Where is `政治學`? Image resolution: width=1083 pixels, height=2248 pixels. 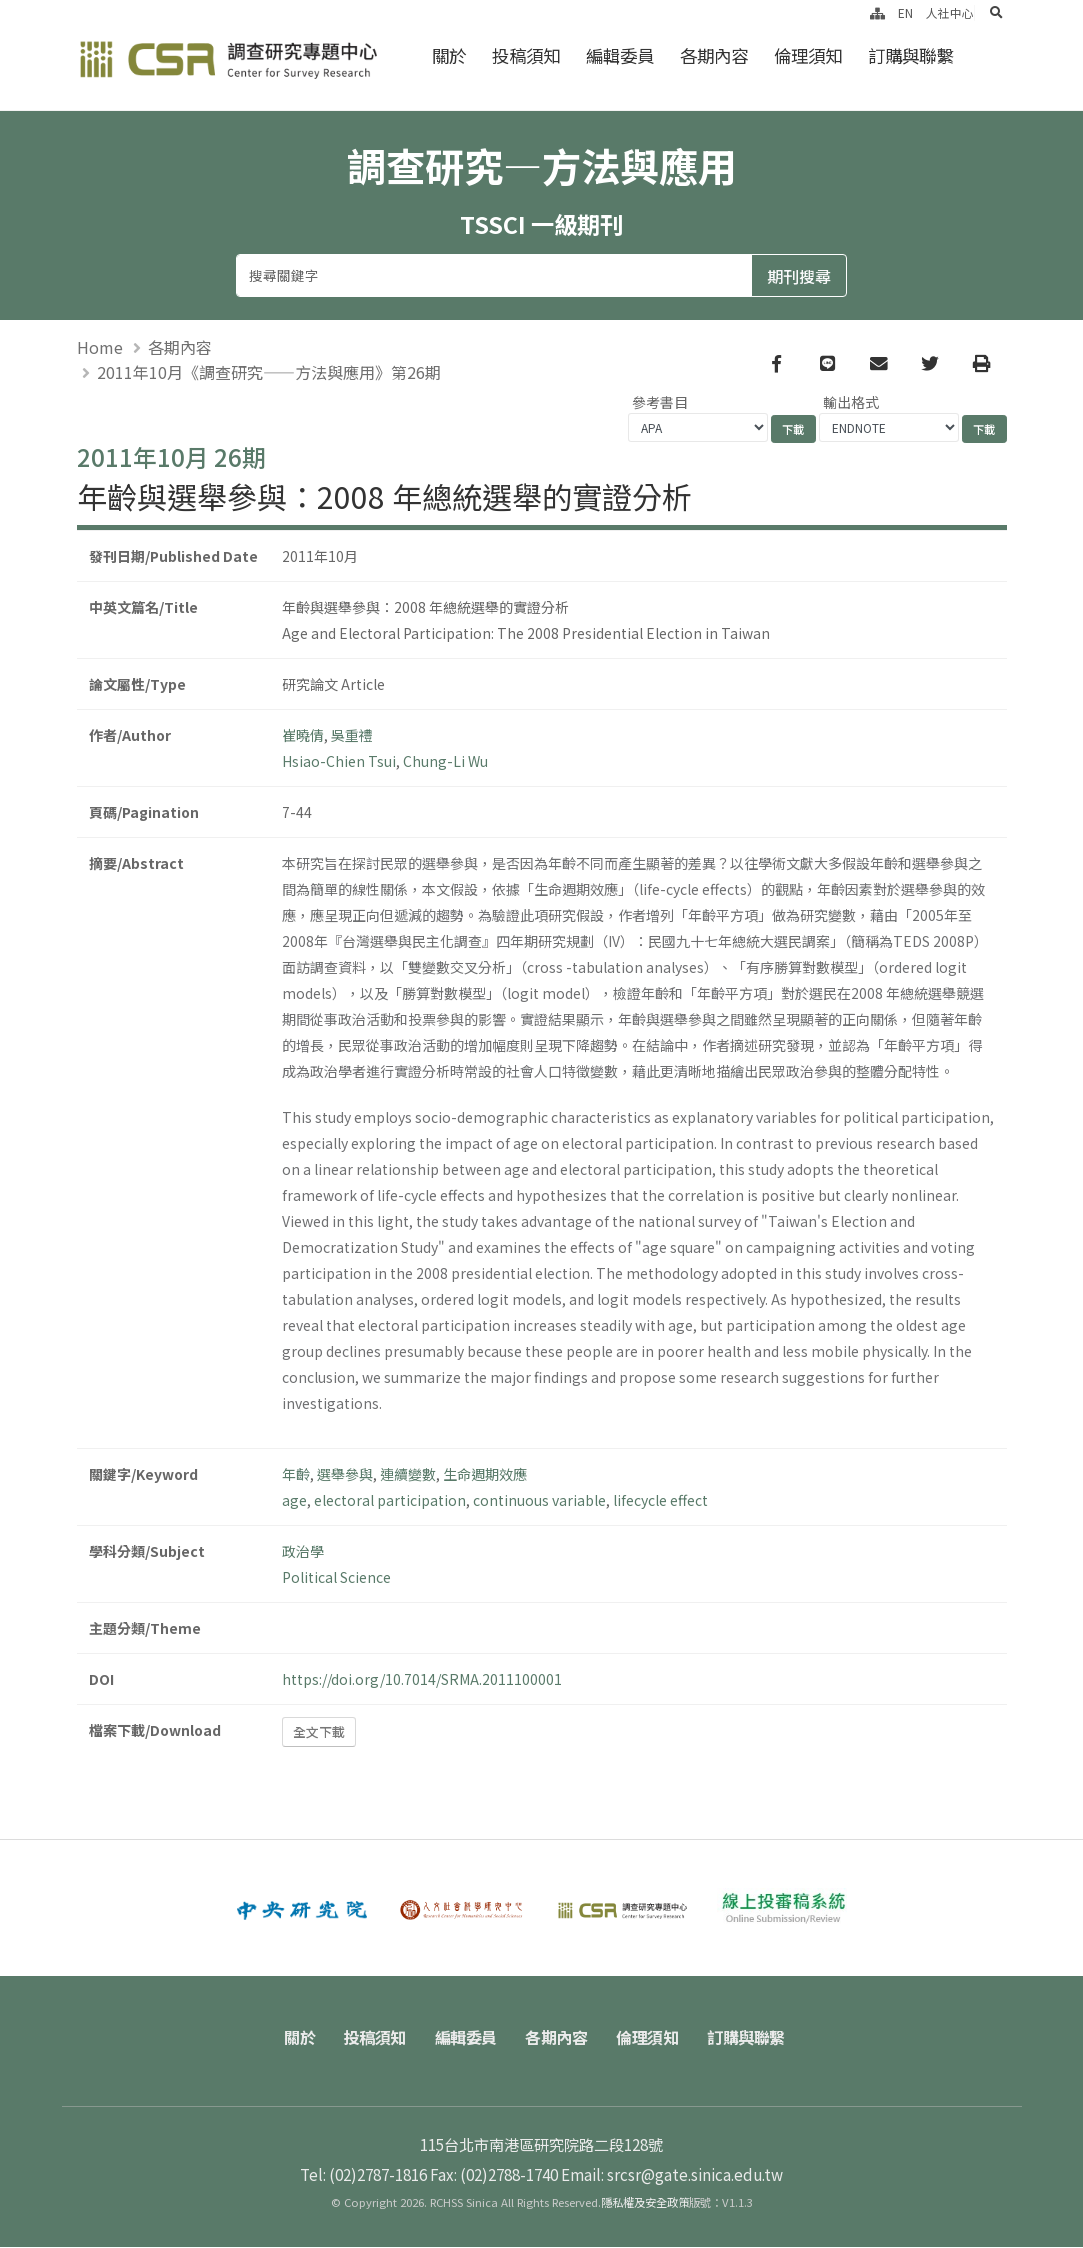
政治學 is located at coordinates (303, 1551).